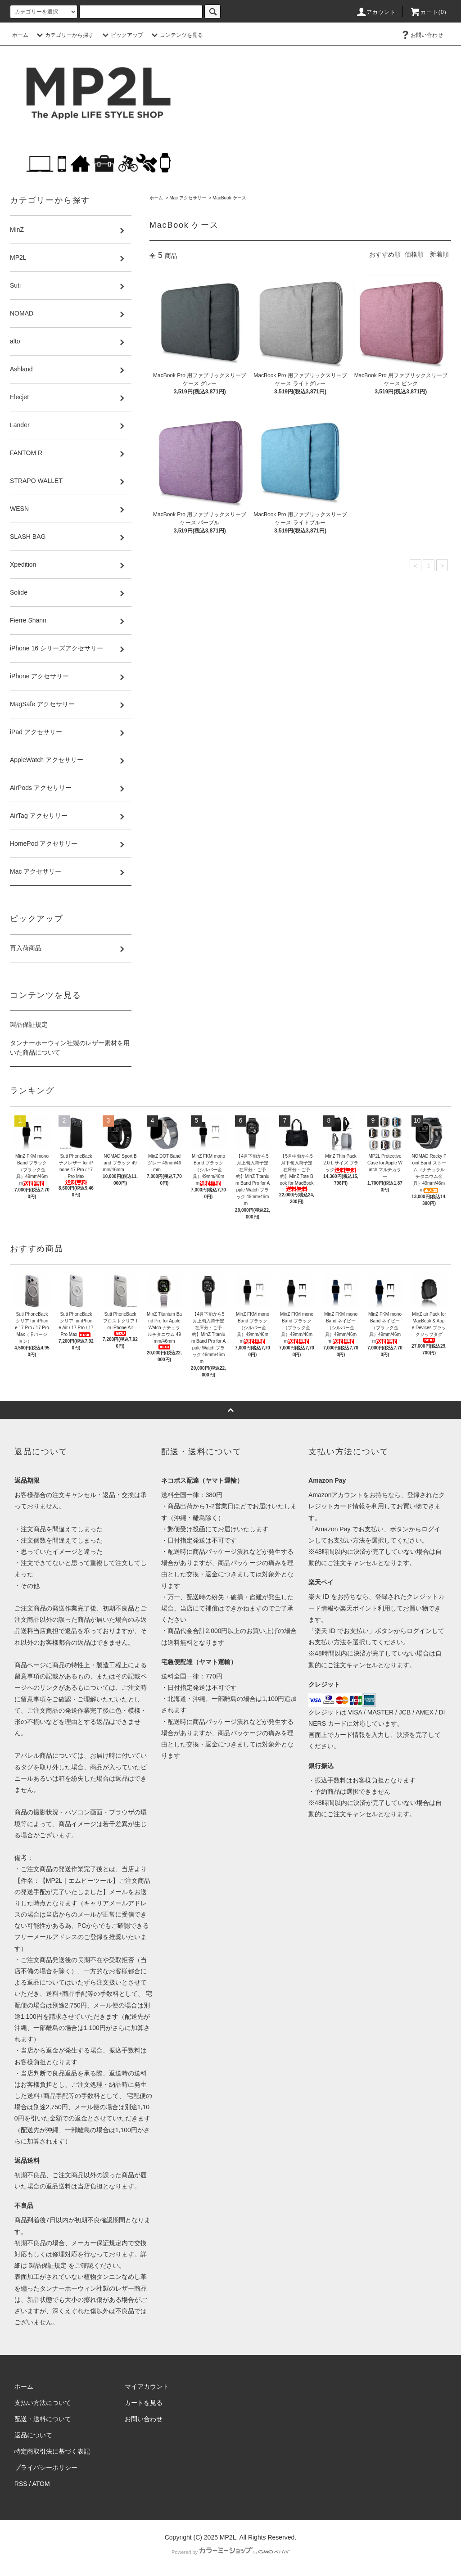  I want to click on タンナーホーウィン社製のレザー素材を用いた商品について, so click(70, 1047).